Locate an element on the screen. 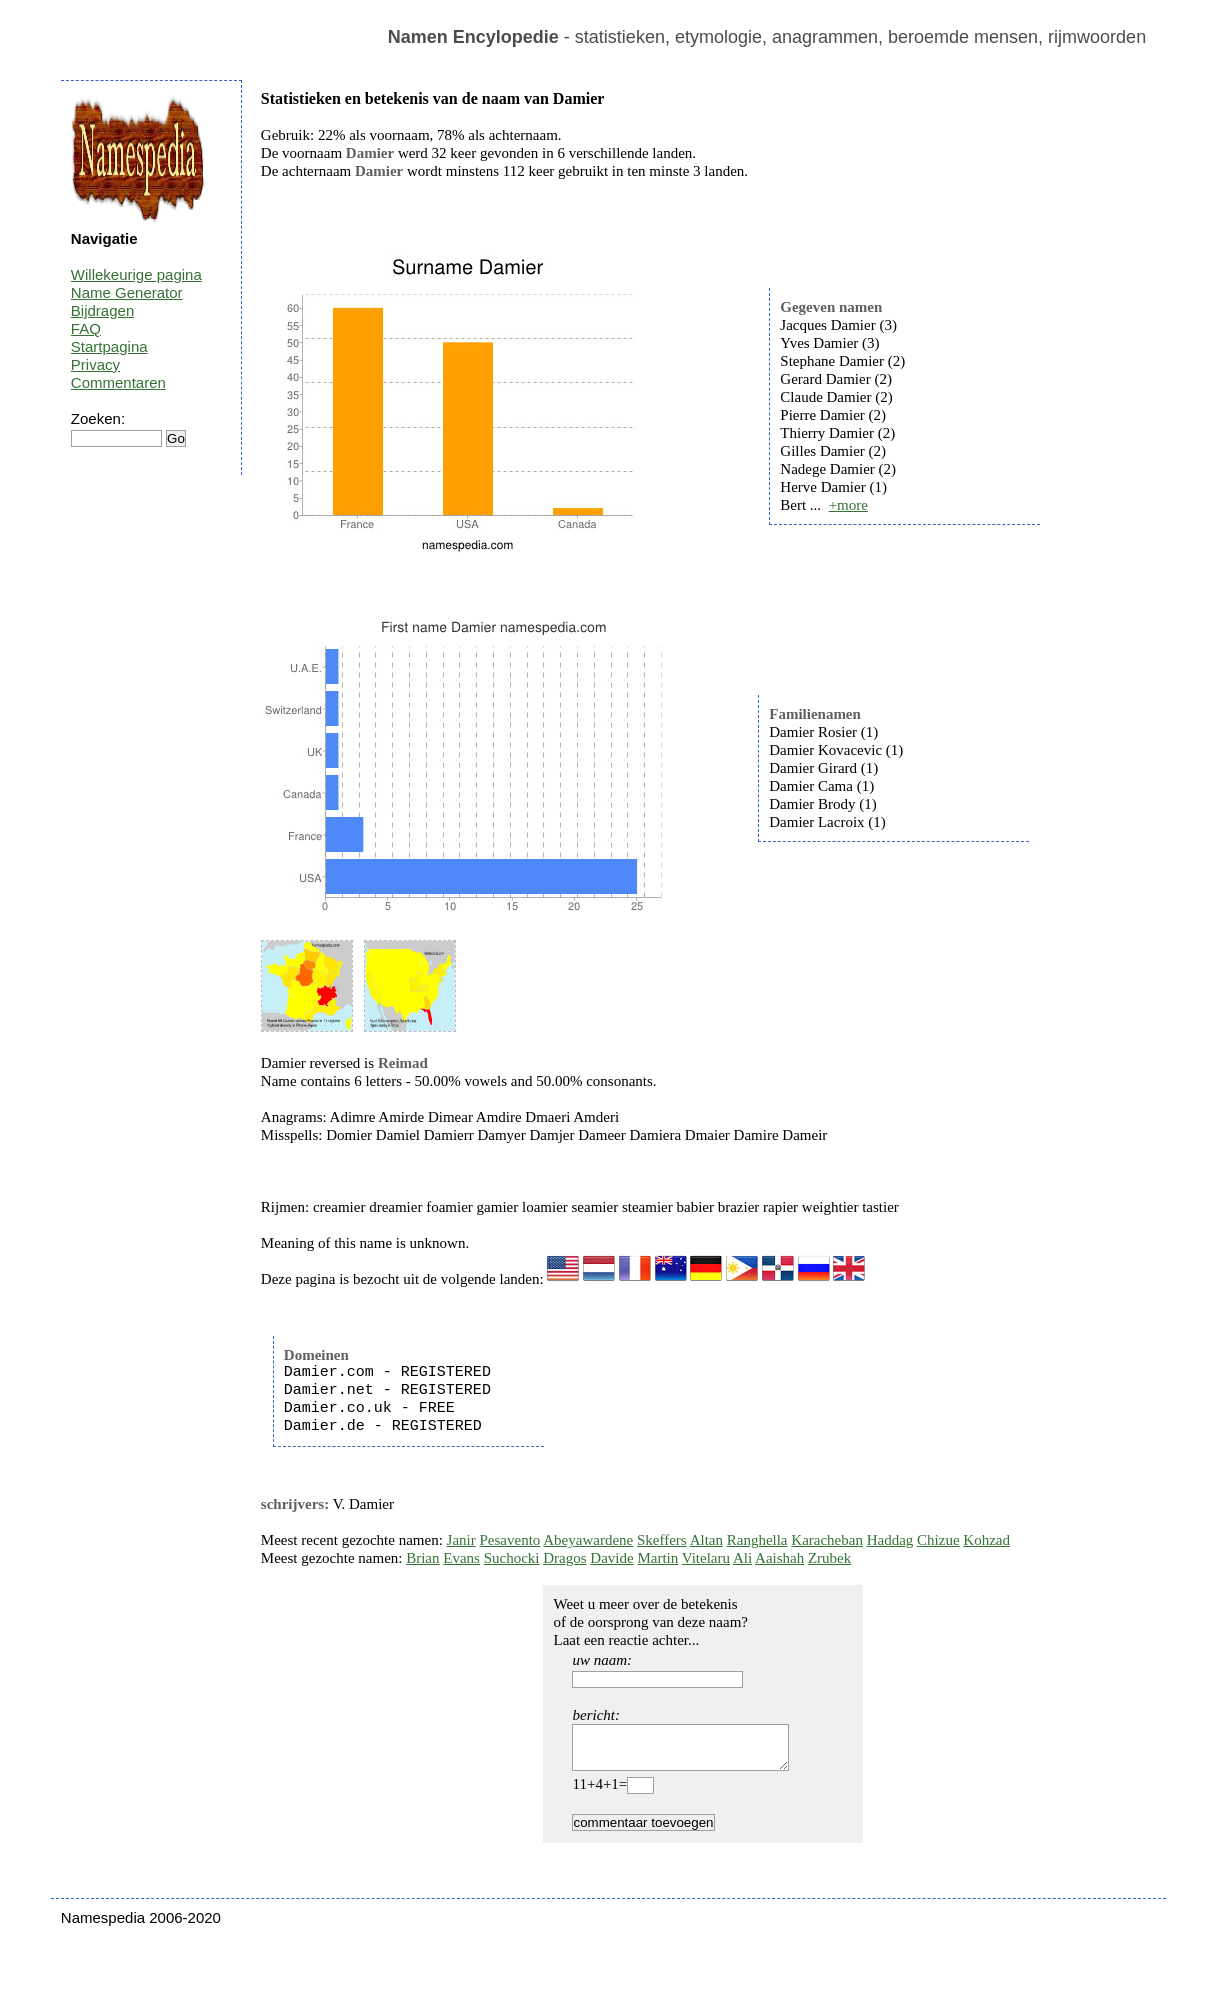 The width and height of the screenshot is (1217, 1998). Willekeurige pagina is located at coordinates (136, 274).